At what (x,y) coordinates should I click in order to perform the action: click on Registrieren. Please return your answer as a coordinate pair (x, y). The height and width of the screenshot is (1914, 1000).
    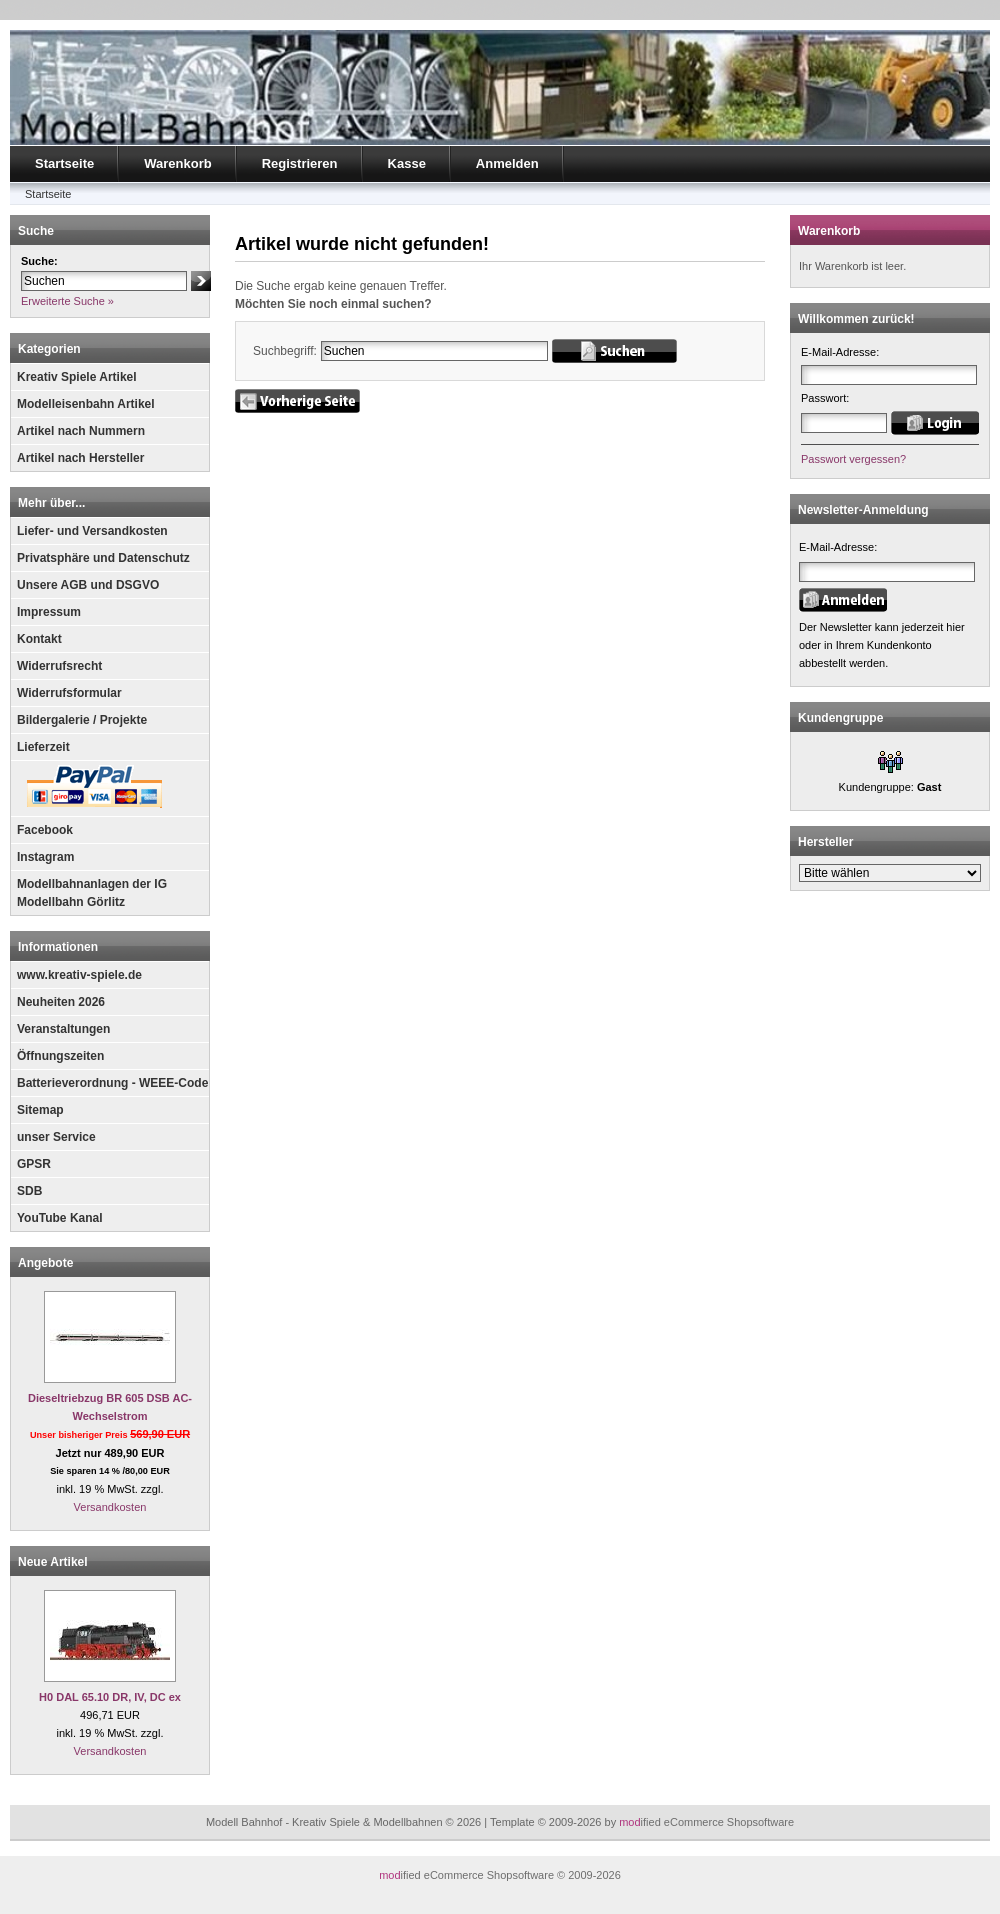
    Looking at the image, I should click on (300, 163).